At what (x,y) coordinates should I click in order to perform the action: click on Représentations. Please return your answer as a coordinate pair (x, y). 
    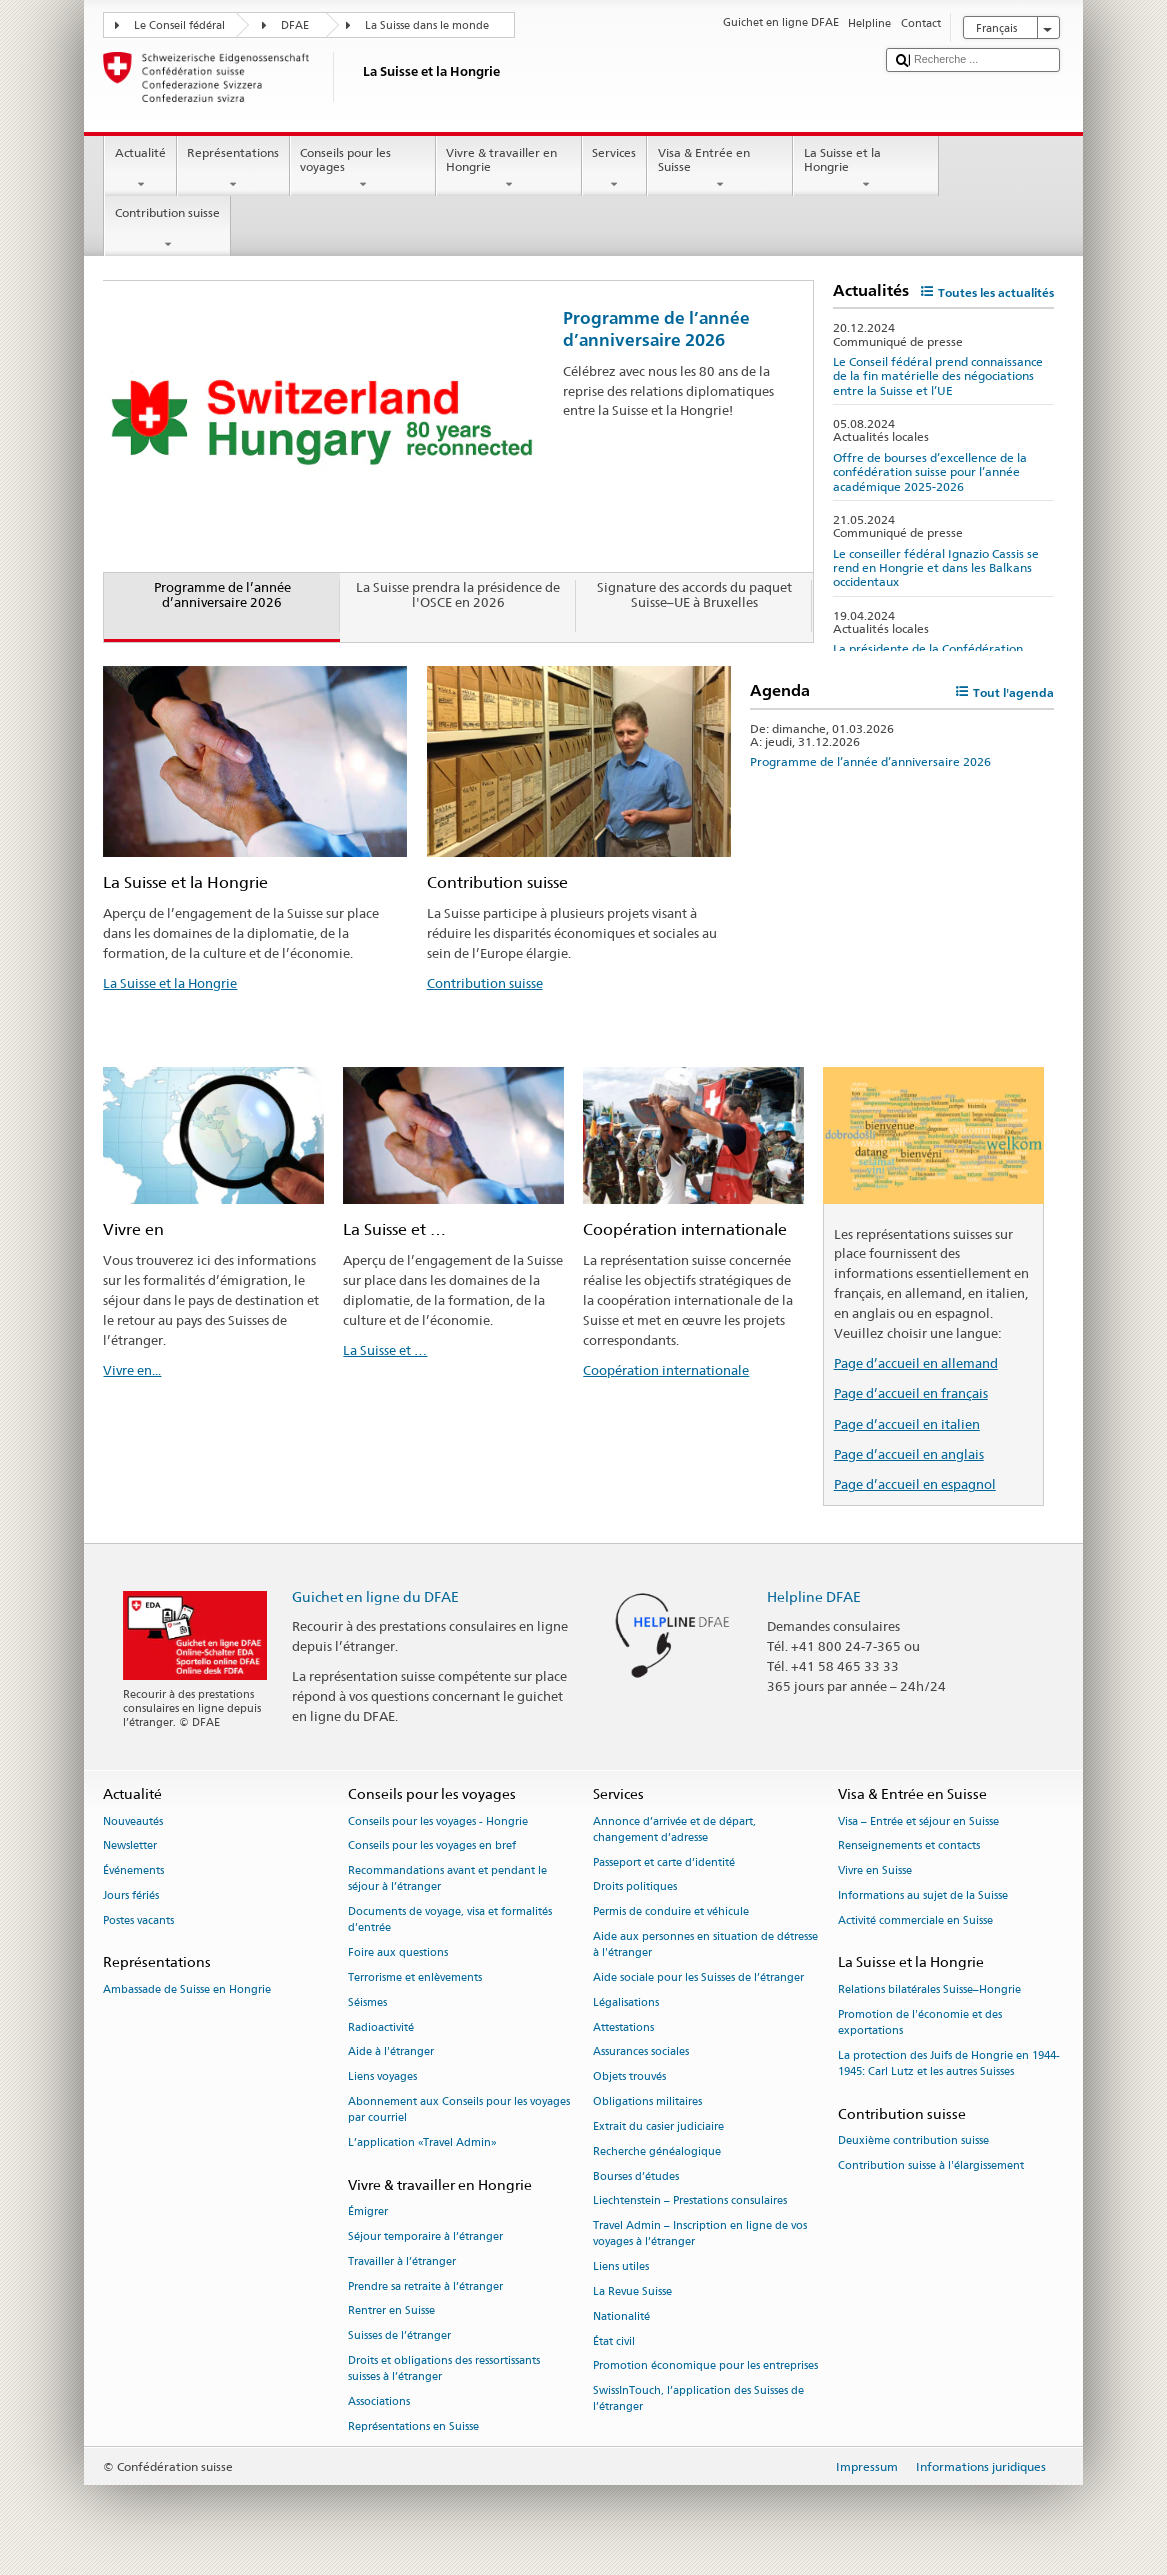
    Looking at the image, I should click on (233, 169).